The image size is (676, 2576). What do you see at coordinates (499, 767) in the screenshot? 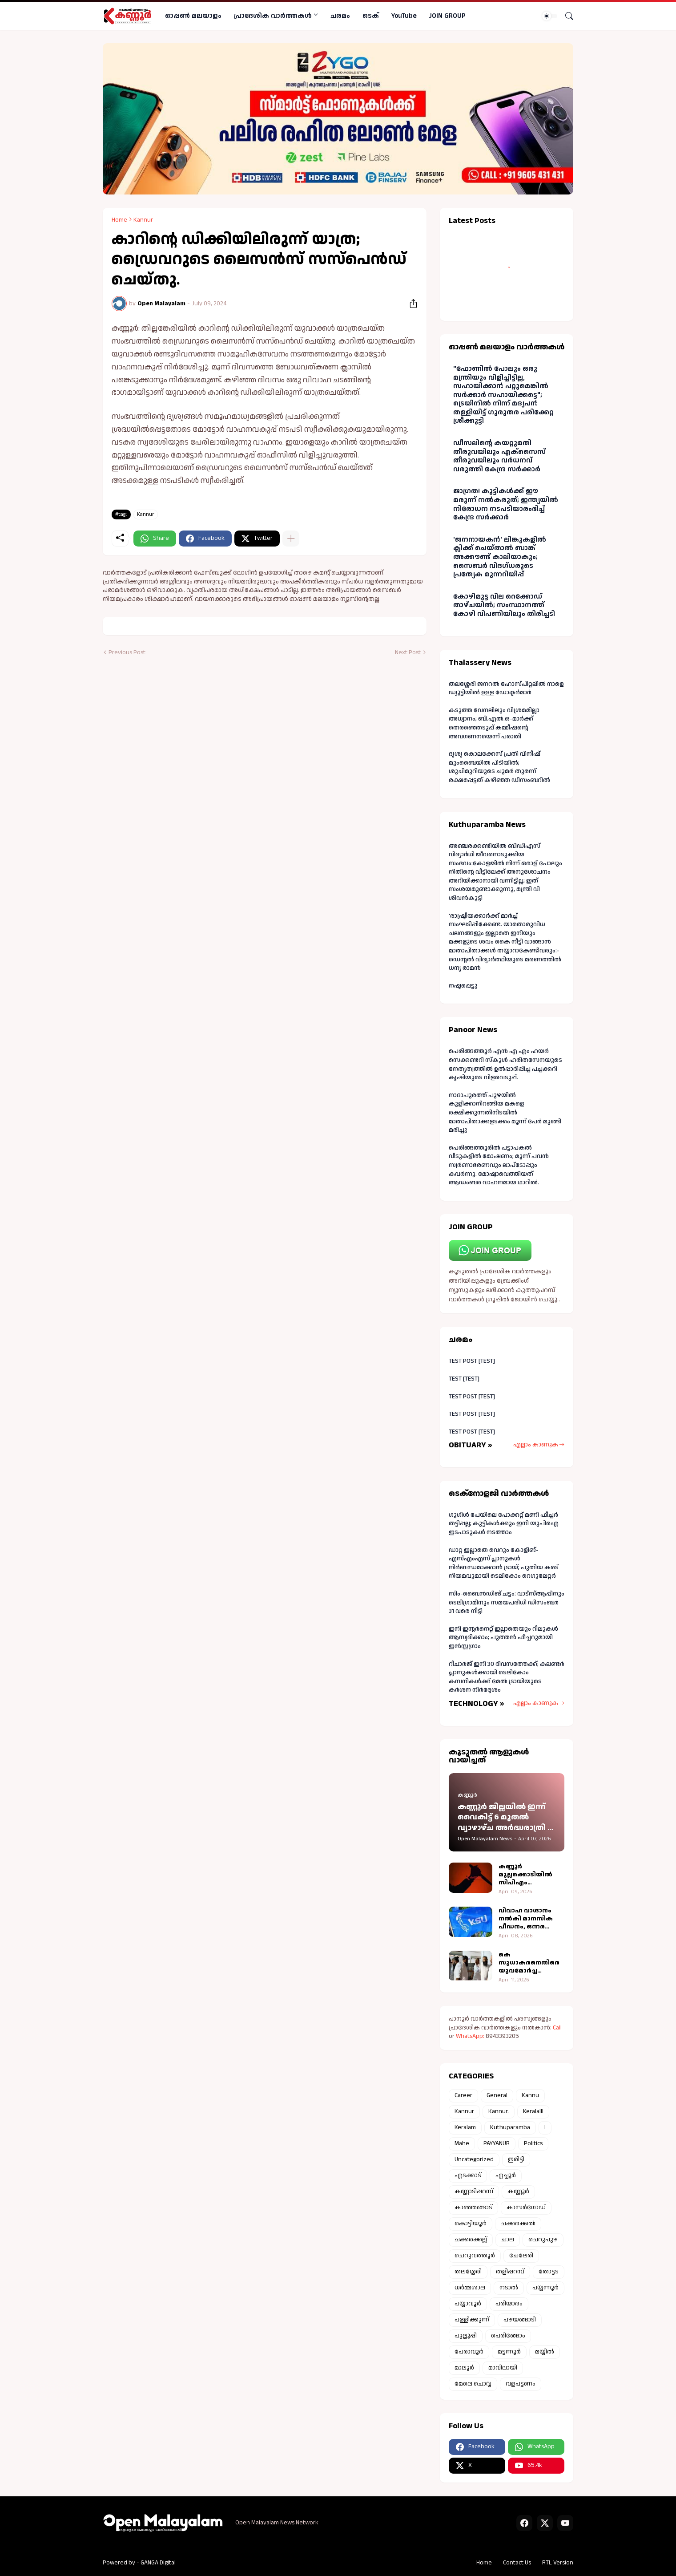
I see `ദൃശ്യ കൊലക്കേസ് പ്രതി വിനീഷ് മുംബൈയില്‍ പിടിയില്‍; ശുചിമുറിയുടെ ചുമര്‍ തുരന്ന് രക്ഷപ്പെട്ടത് കഴിഞ്ഞ ഡിസംബറില്‍` at bounding box center [499, 767].